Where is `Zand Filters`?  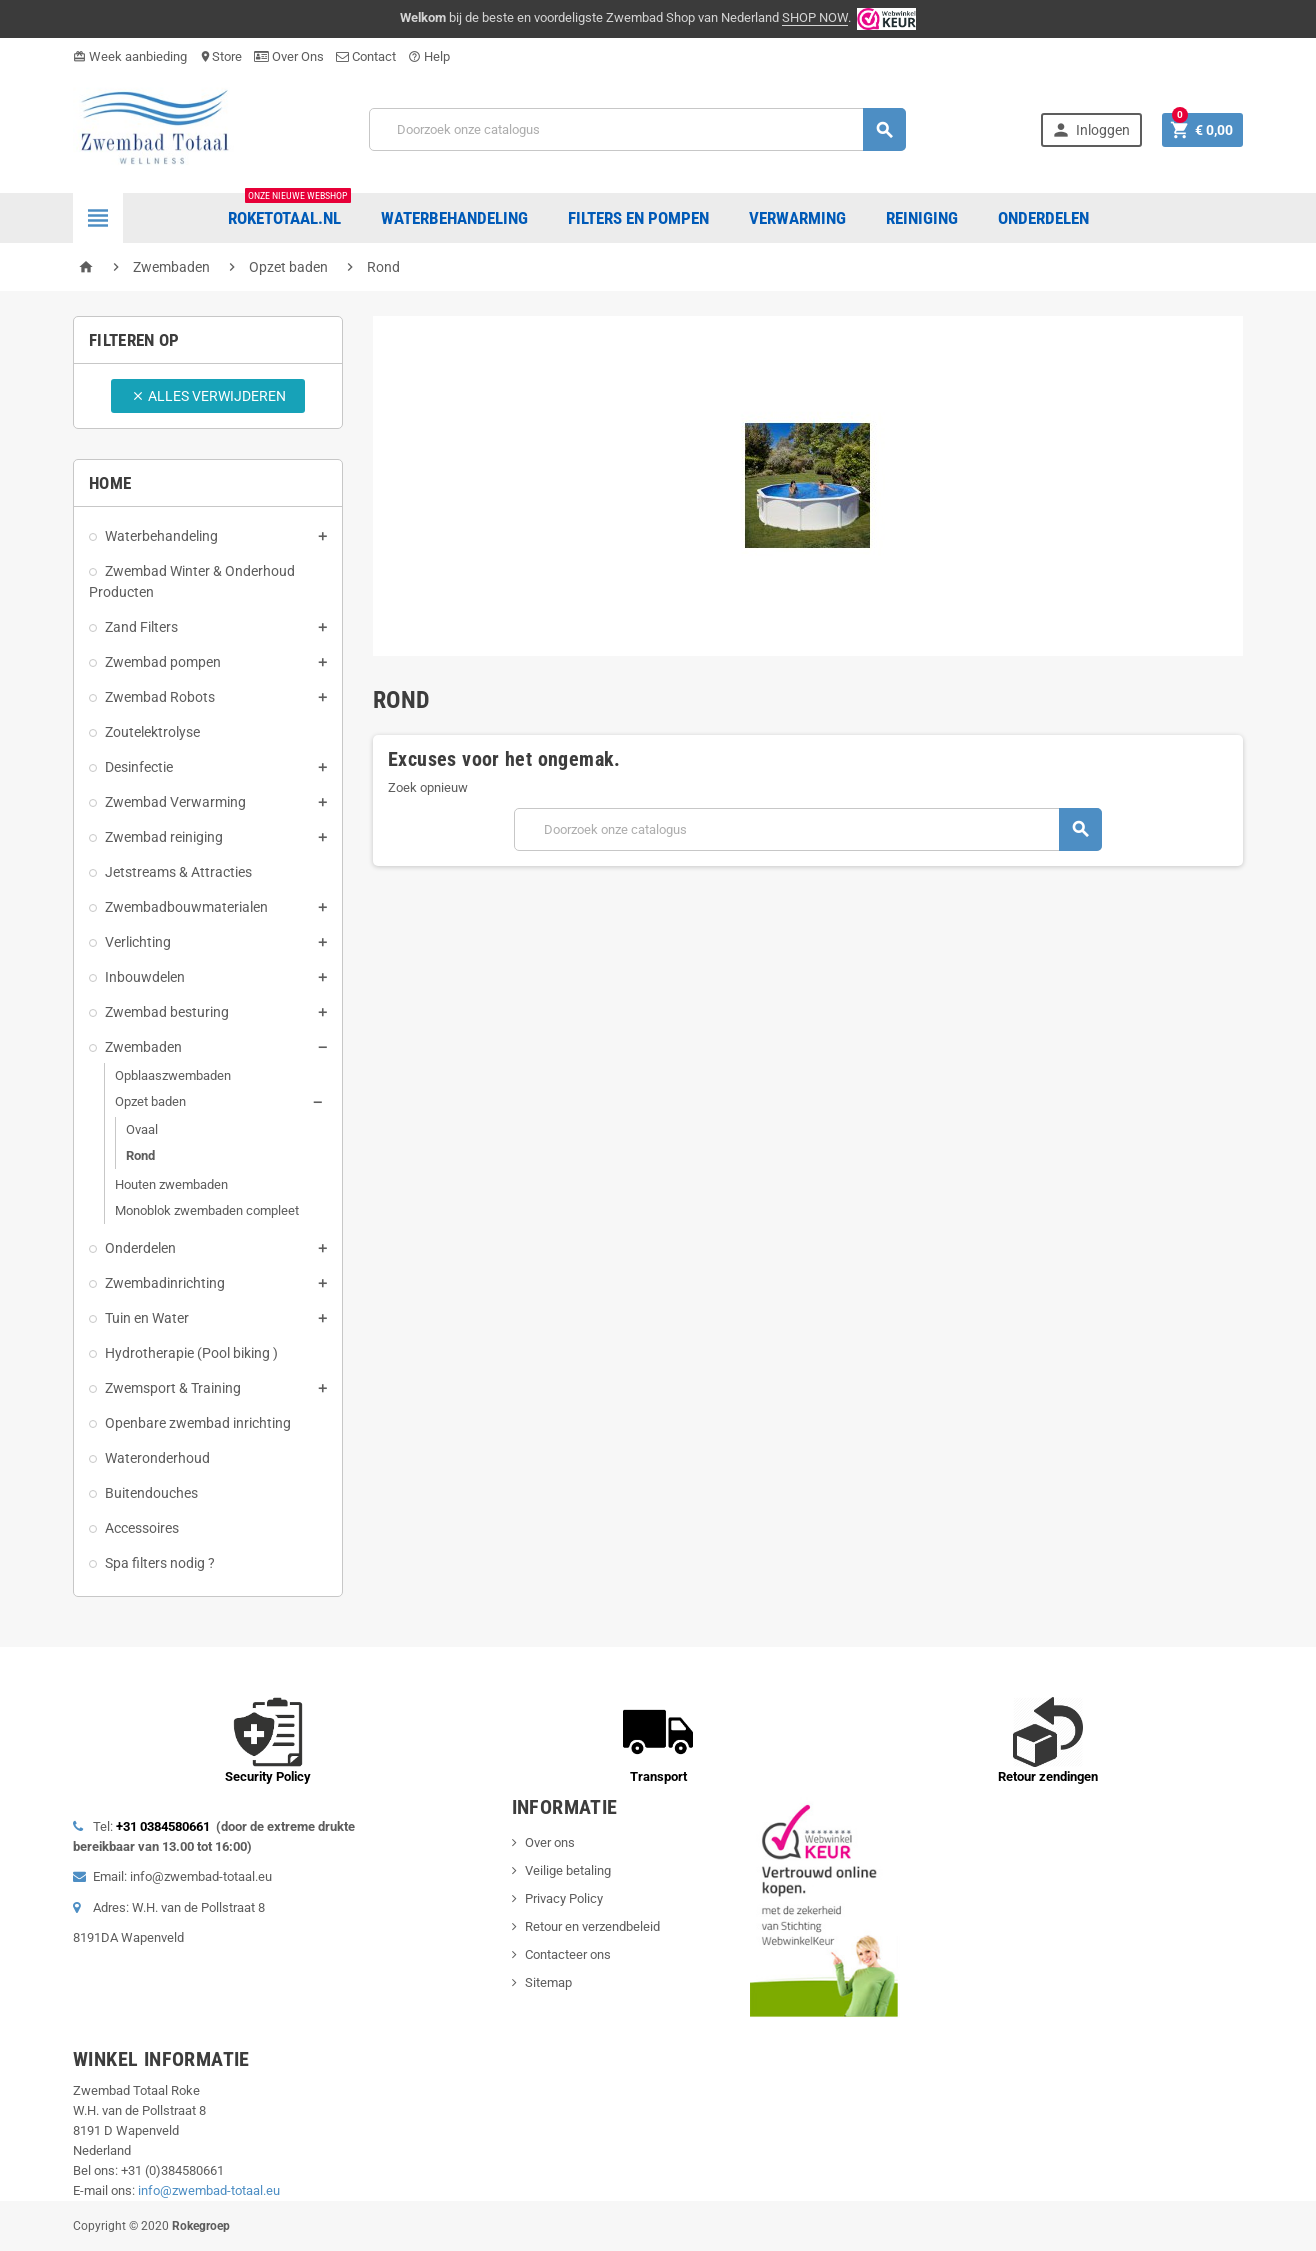
Zand Filters is located at coordinates (141, 627).